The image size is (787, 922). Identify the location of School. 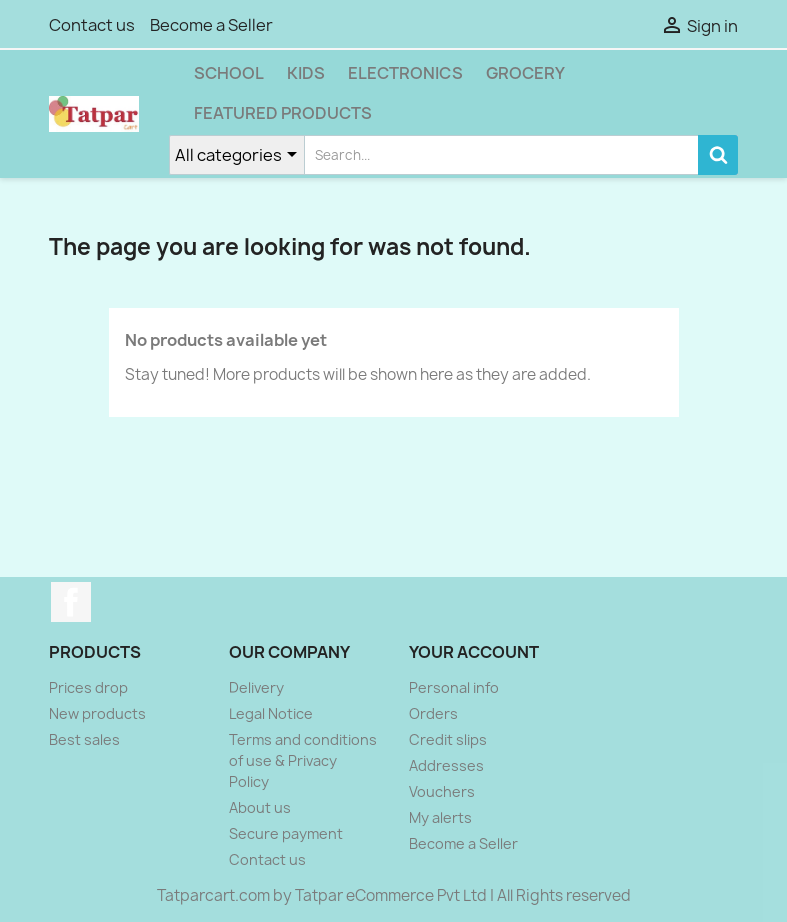
(229, 73).